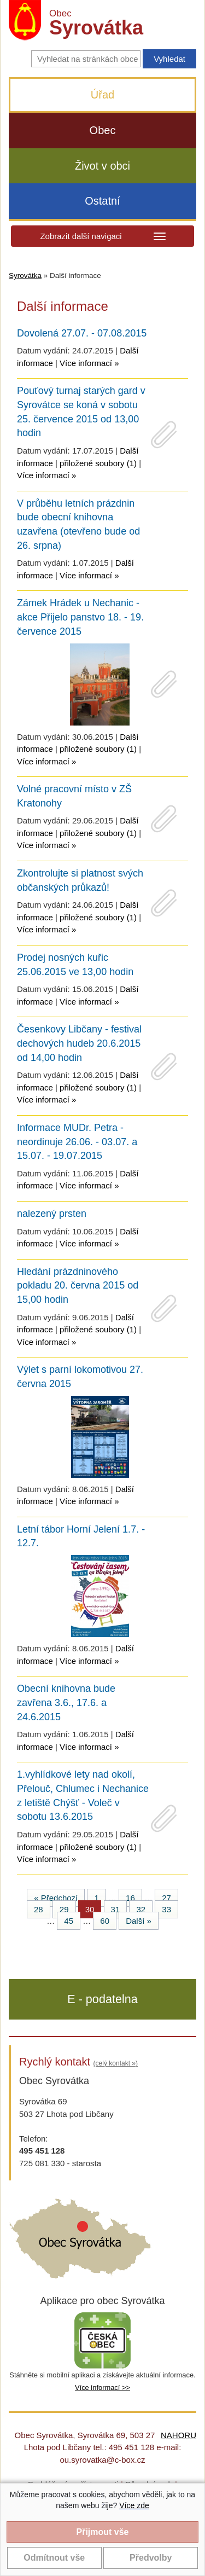 This screenshot has width=205, height=2576. I want to click on Informace MUDr. Petra - neordinuje 26.06. - 03.07. a 15.07. - 19.07.2015, so click(77, 1141).